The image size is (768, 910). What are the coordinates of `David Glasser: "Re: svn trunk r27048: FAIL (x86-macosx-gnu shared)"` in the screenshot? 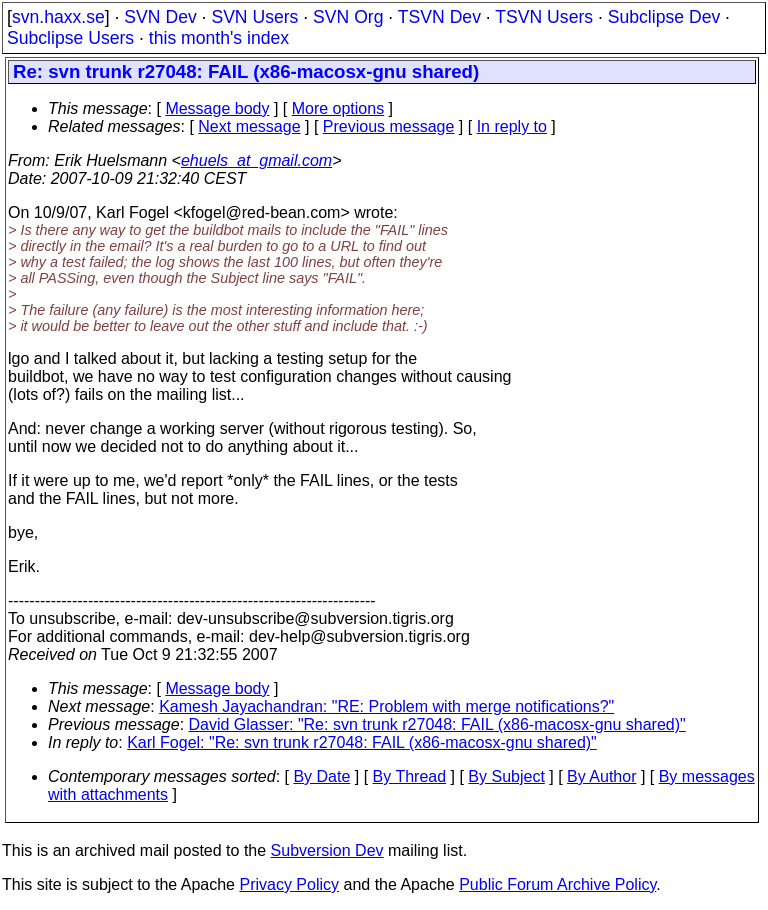 It's located at (437, 724).